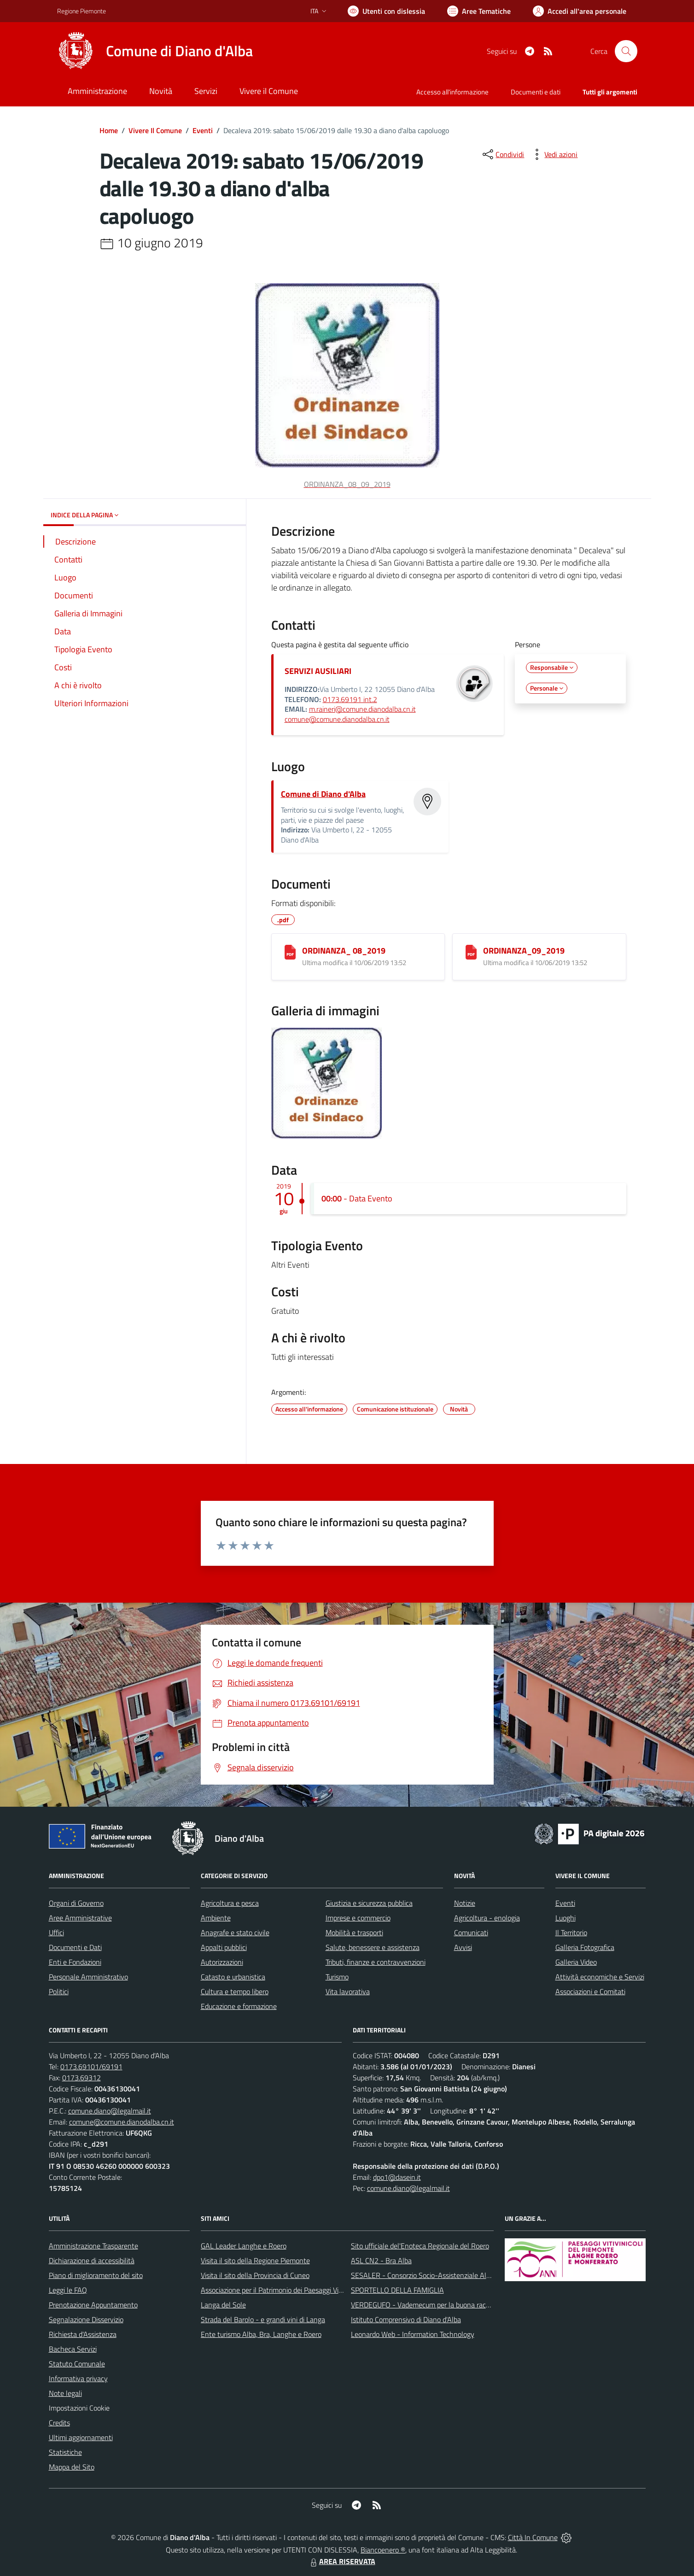 The height and width of the screenshot is (2576, 694). I want to click on Segnalazione Disservizio, so click(86, 2319).